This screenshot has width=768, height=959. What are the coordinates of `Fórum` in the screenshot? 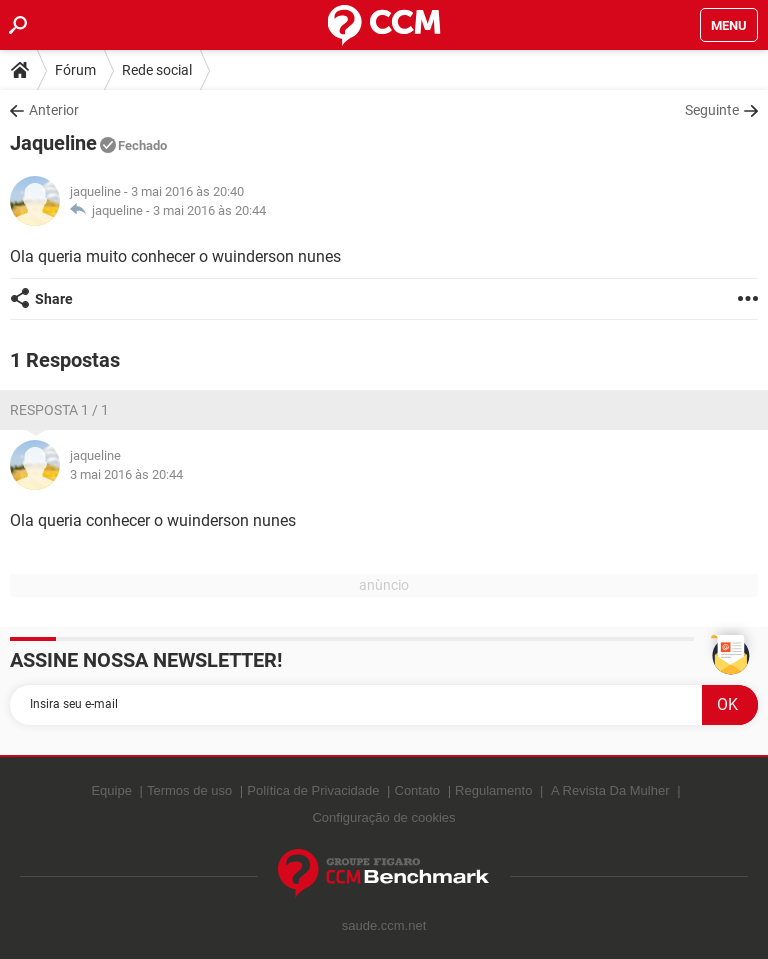 It's located at (75, 70).